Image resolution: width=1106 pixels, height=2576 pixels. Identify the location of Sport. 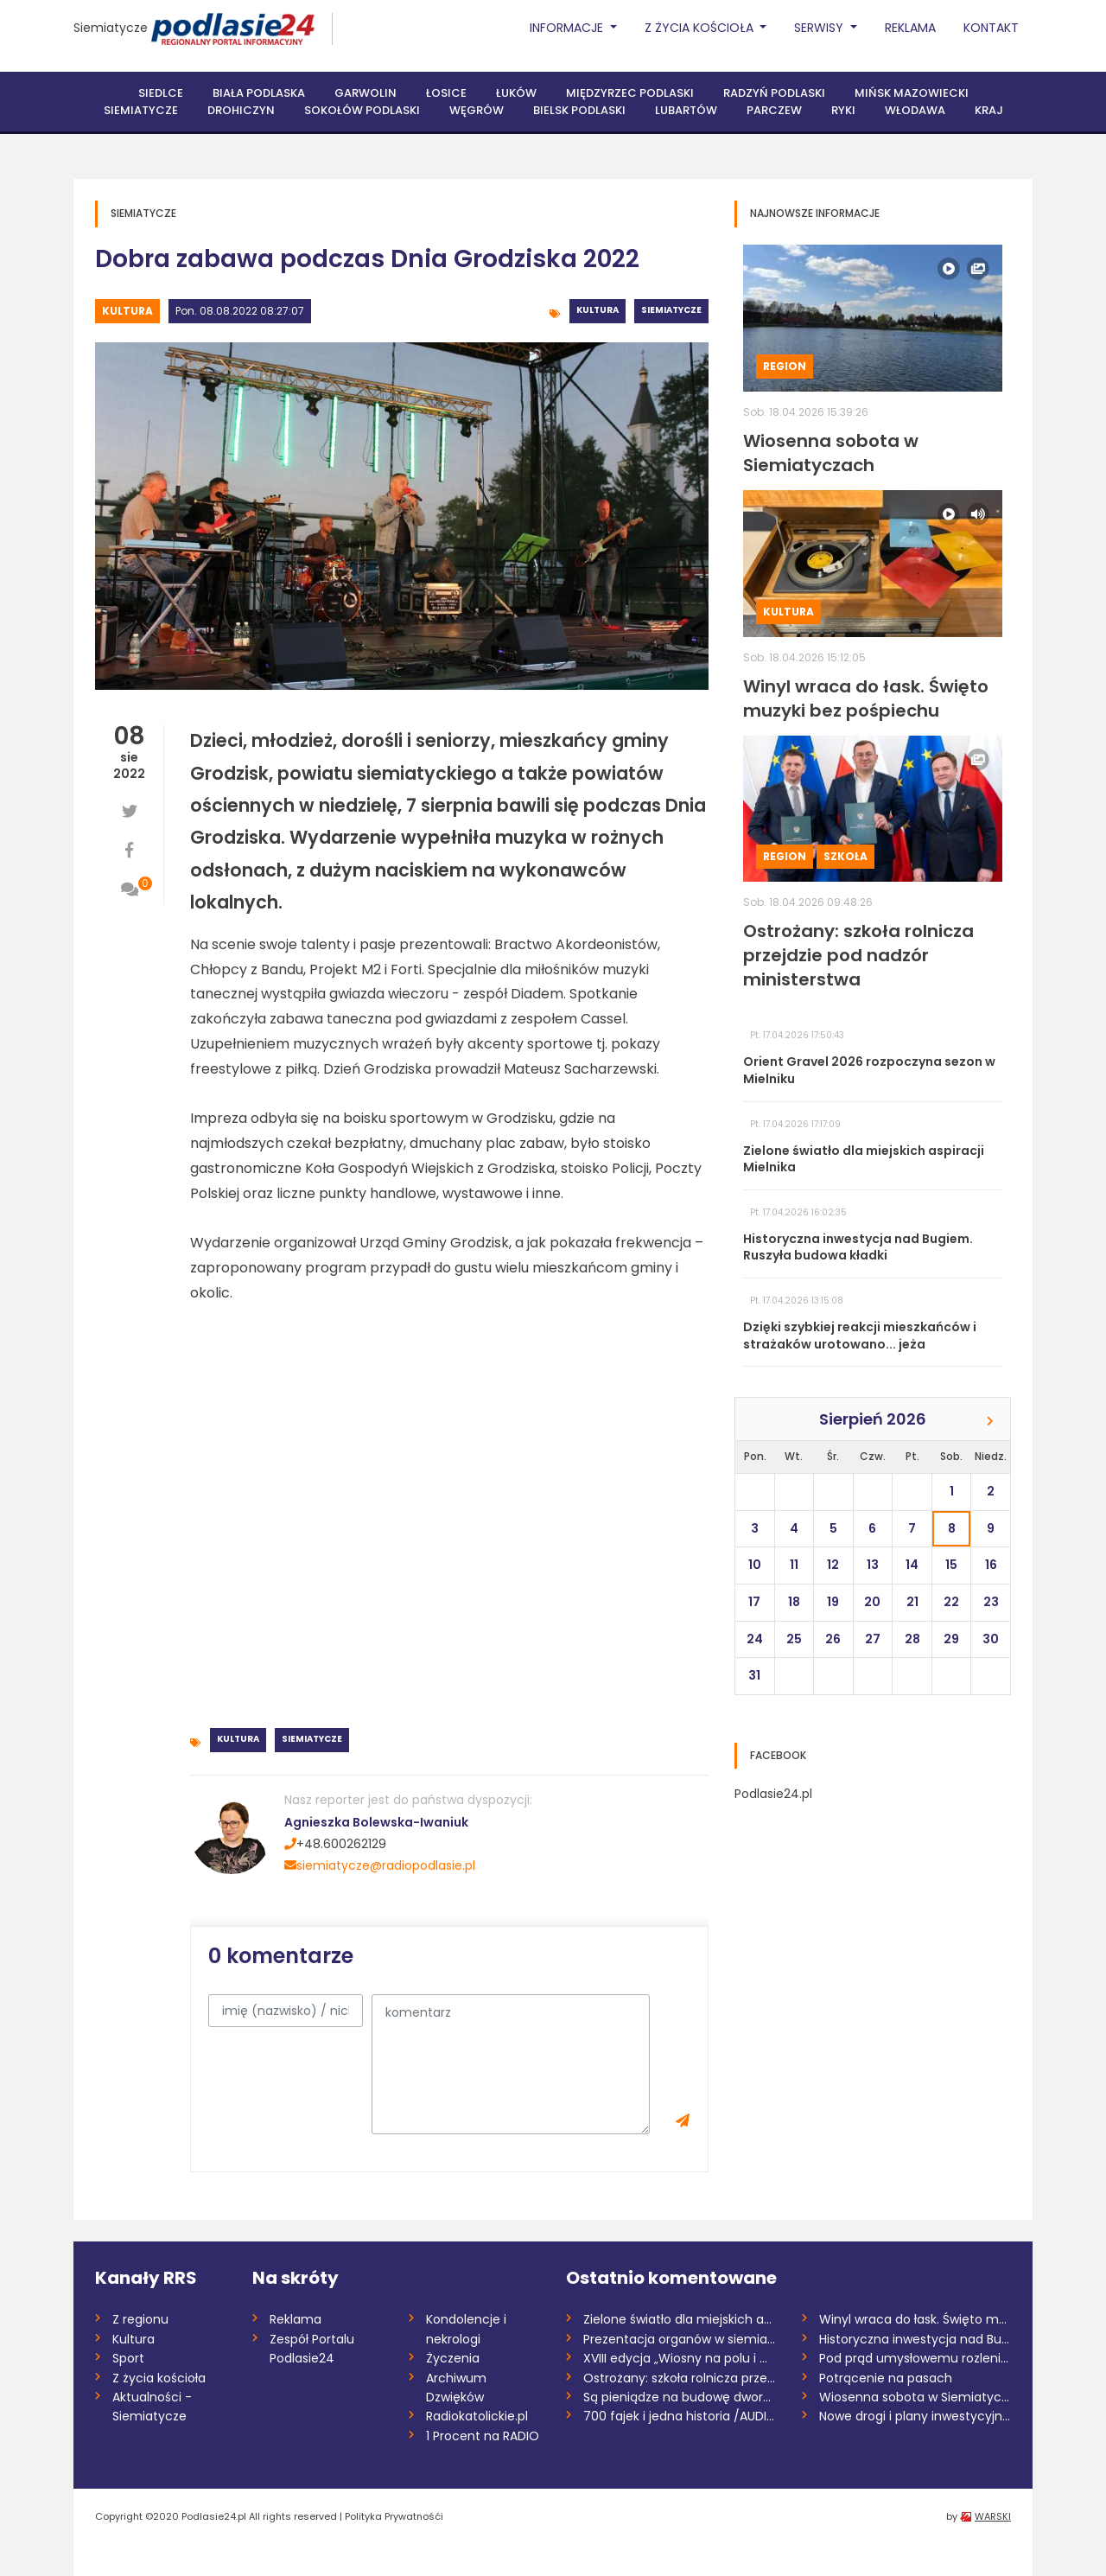
(128, 2358).